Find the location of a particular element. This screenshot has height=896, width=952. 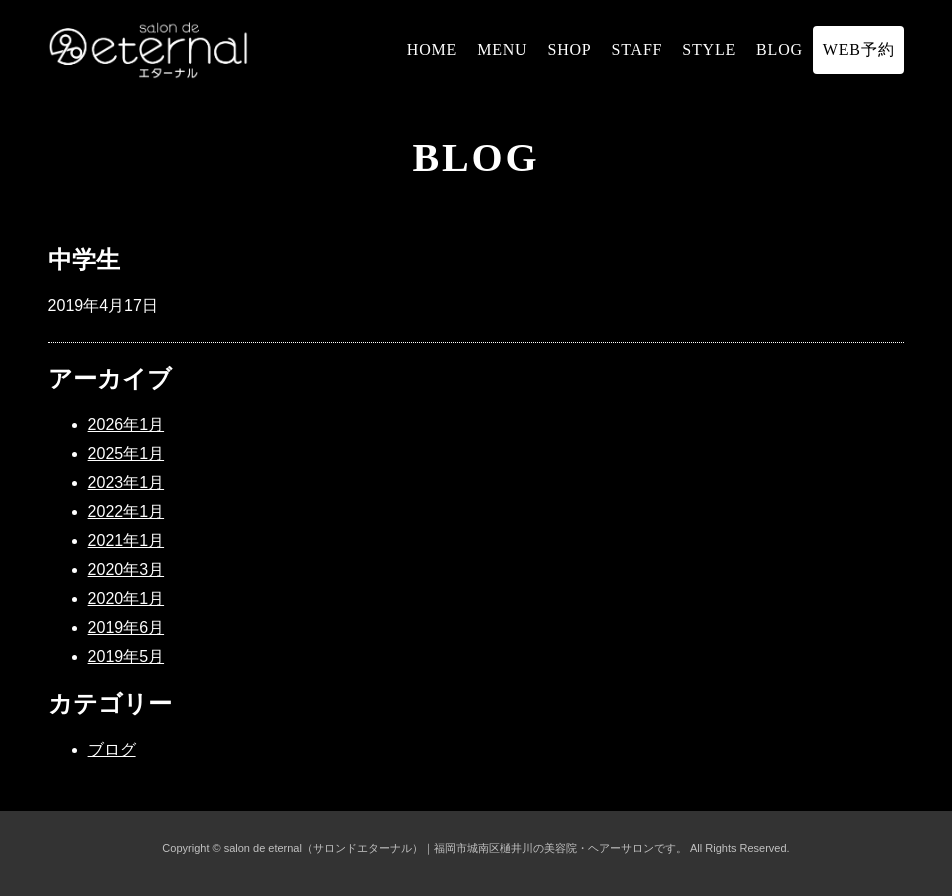

2022年1月 is located at coordinates (126, 511).